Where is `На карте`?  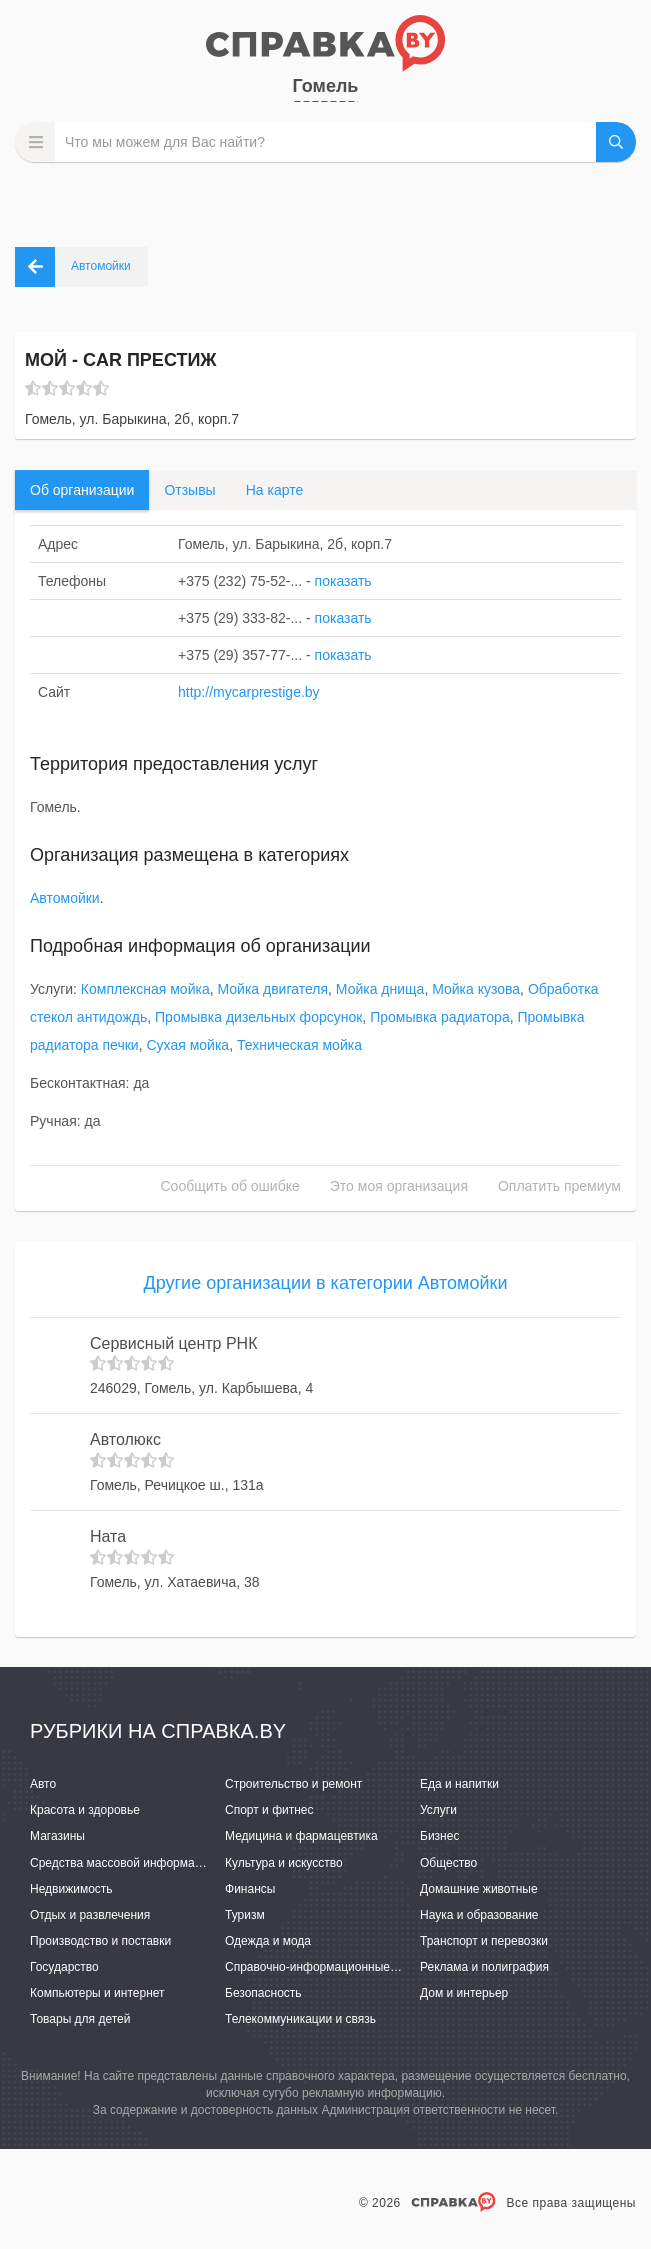
На карте is located at coordinates (275, 490).